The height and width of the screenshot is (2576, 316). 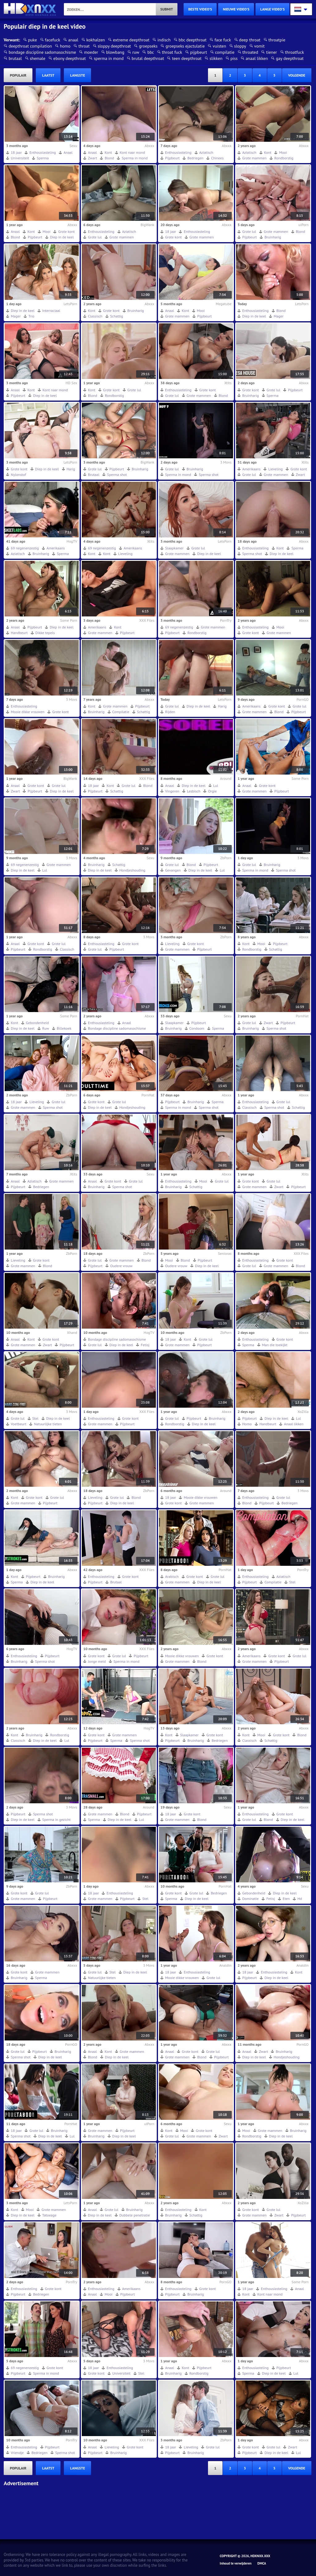 What do you see at coordinates (131, 40) in the screenshot?
I see `extreme deepthroat` at bounding box center [131, 40].